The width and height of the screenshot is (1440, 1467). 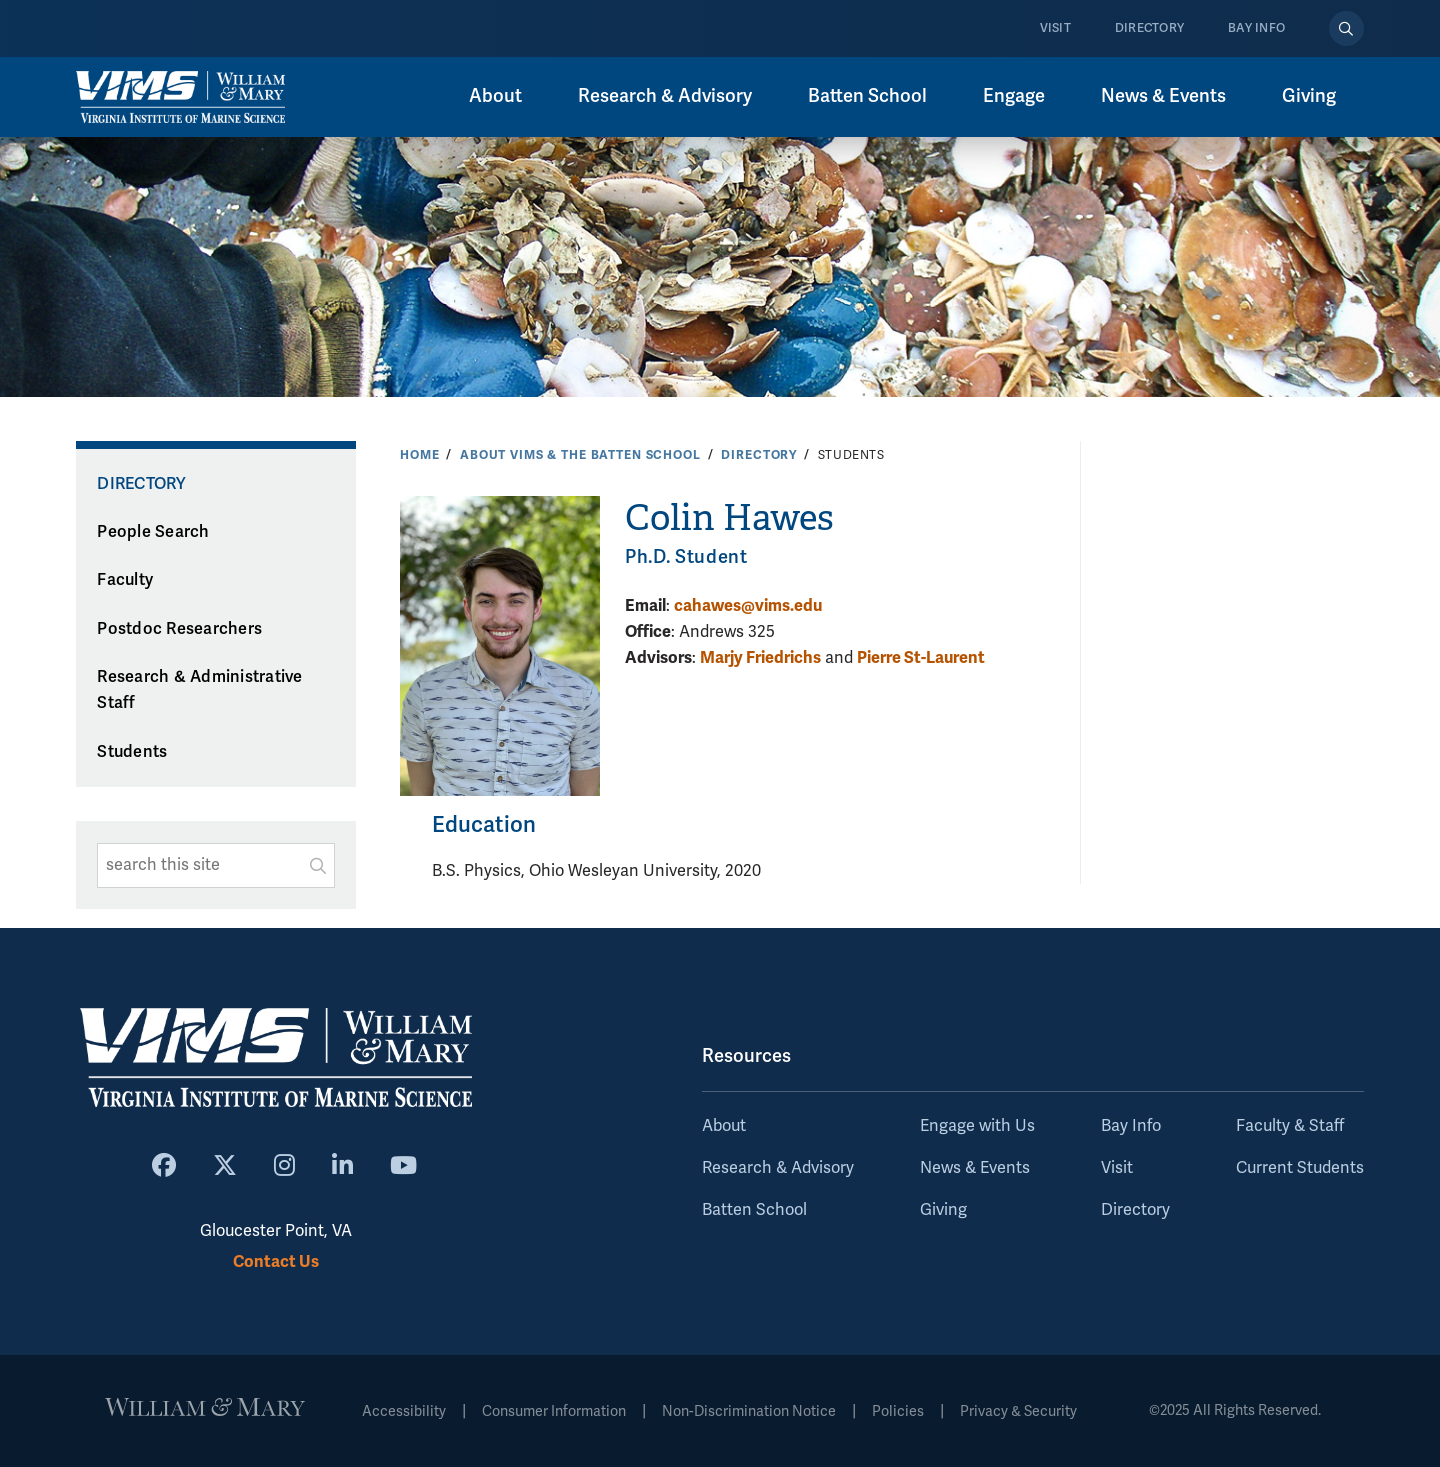 I want to click on Non-Discrimination Notice, so click(x=749, y=1411).